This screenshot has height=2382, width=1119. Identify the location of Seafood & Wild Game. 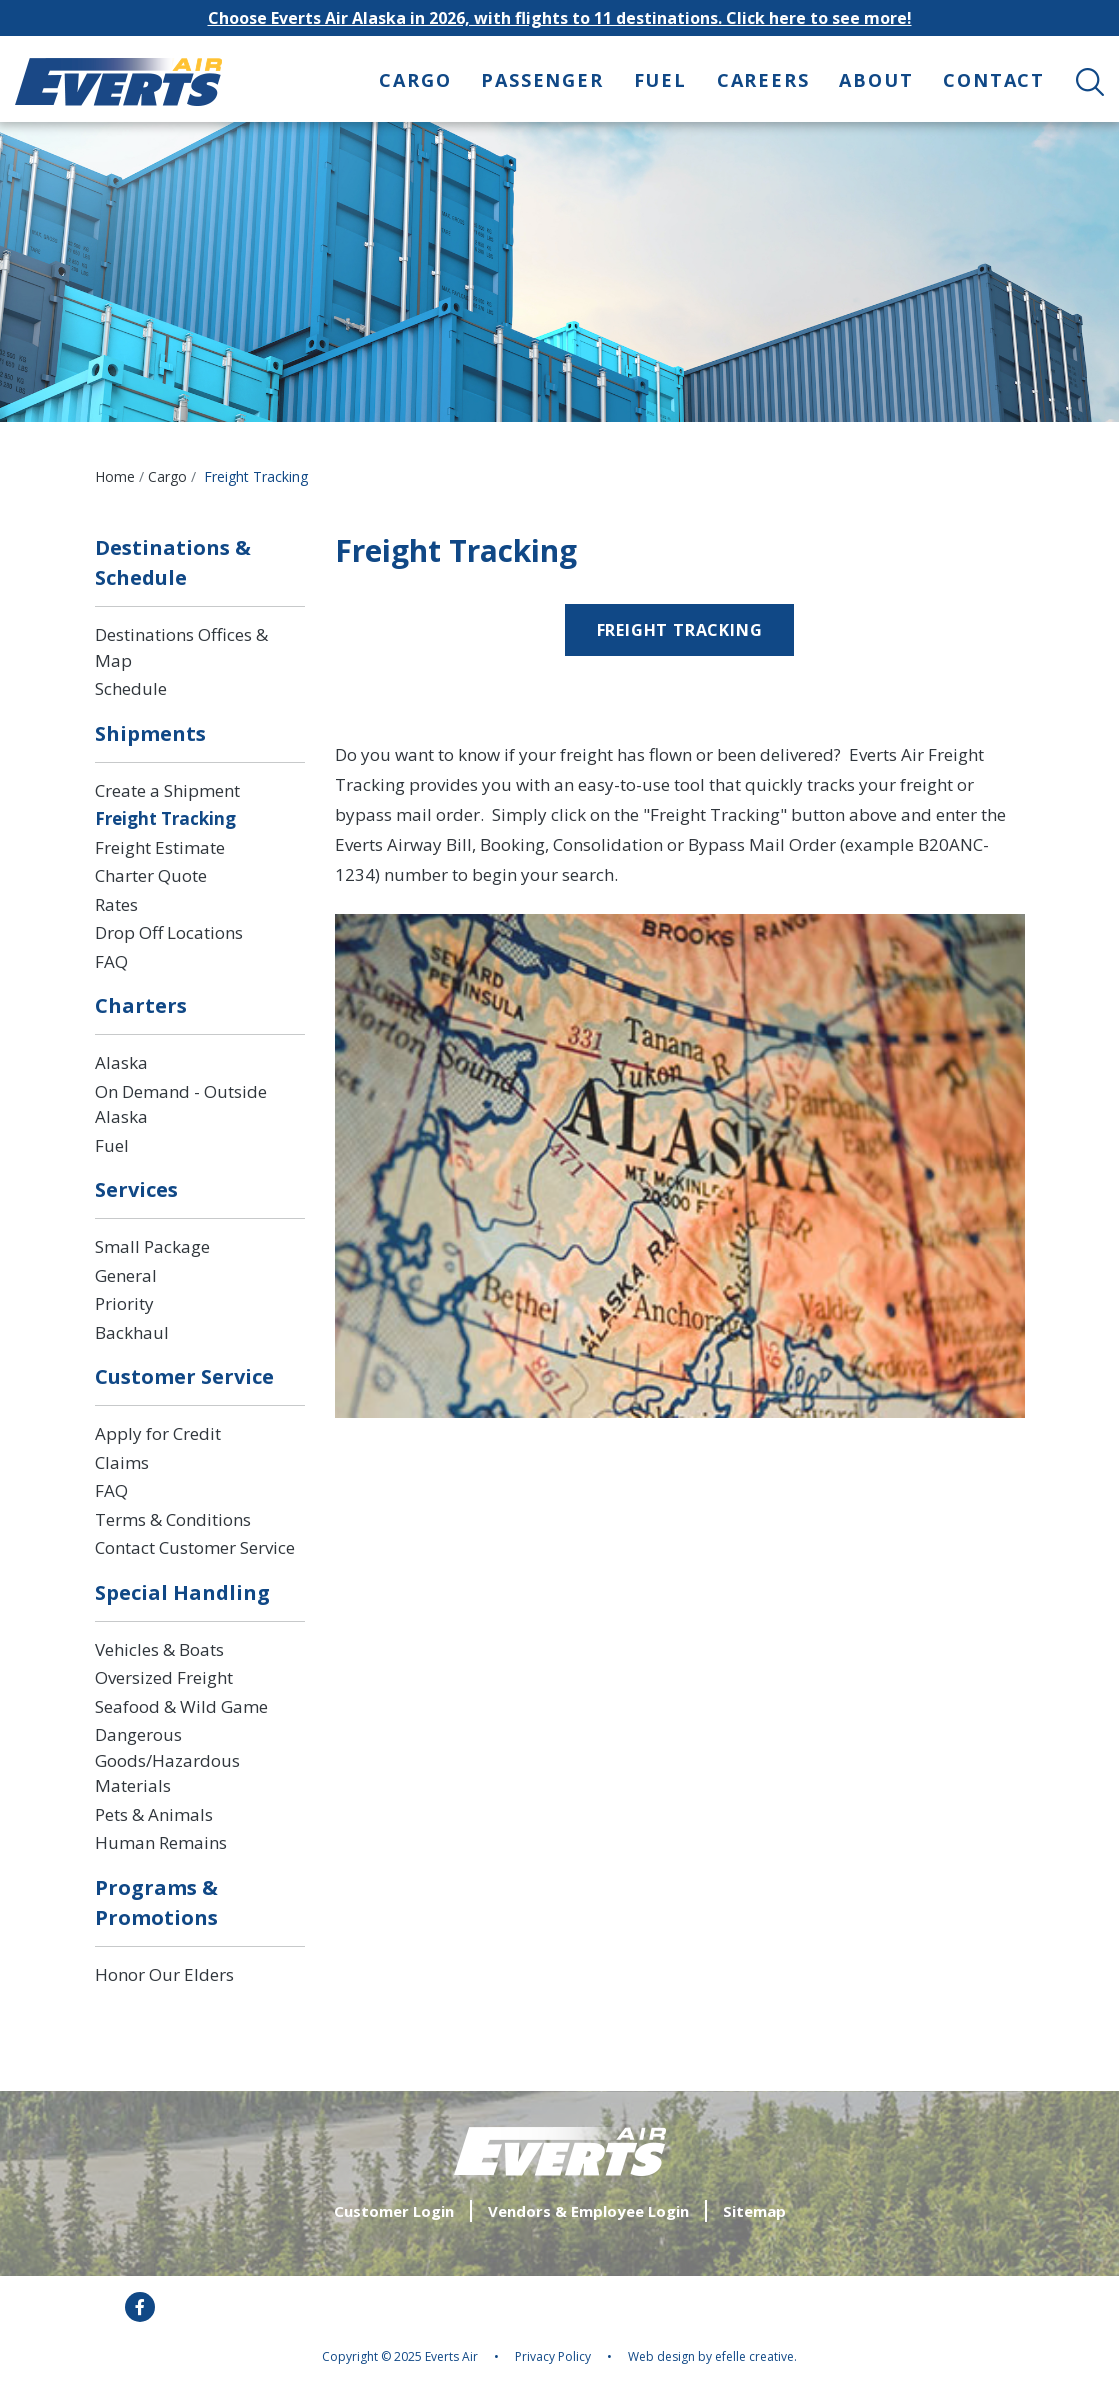
(181, 1706).